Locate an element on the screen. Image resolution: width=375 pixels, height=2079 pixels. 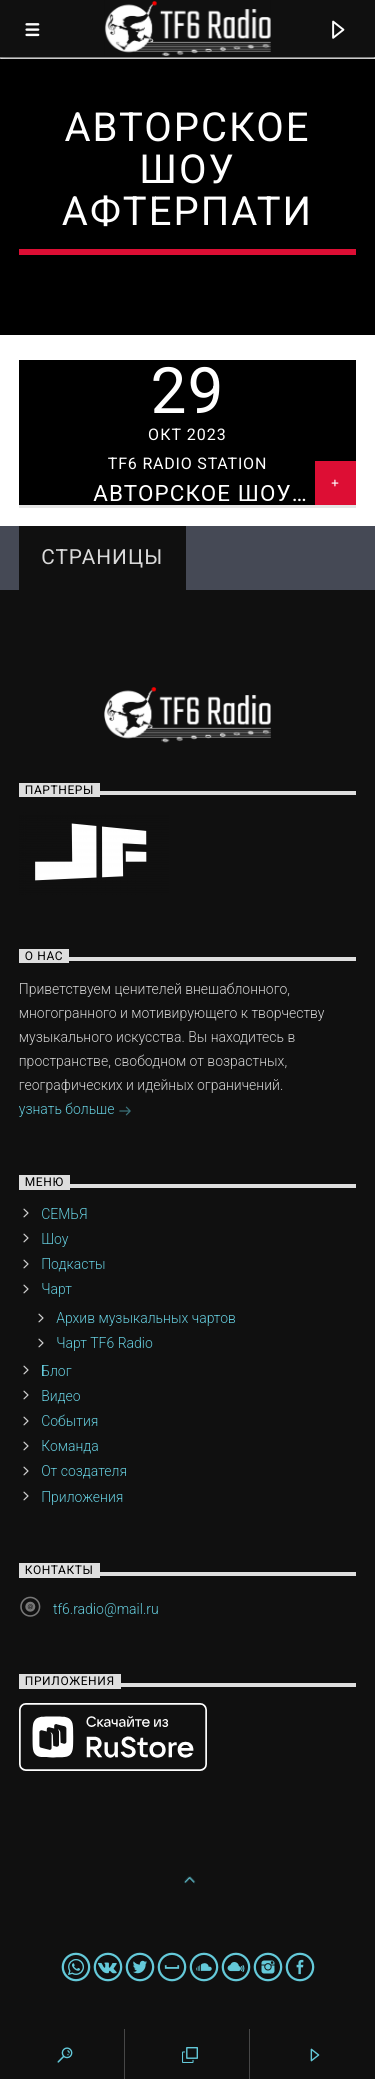
СЕМЬЯ is located at coordinates (64, 1214).